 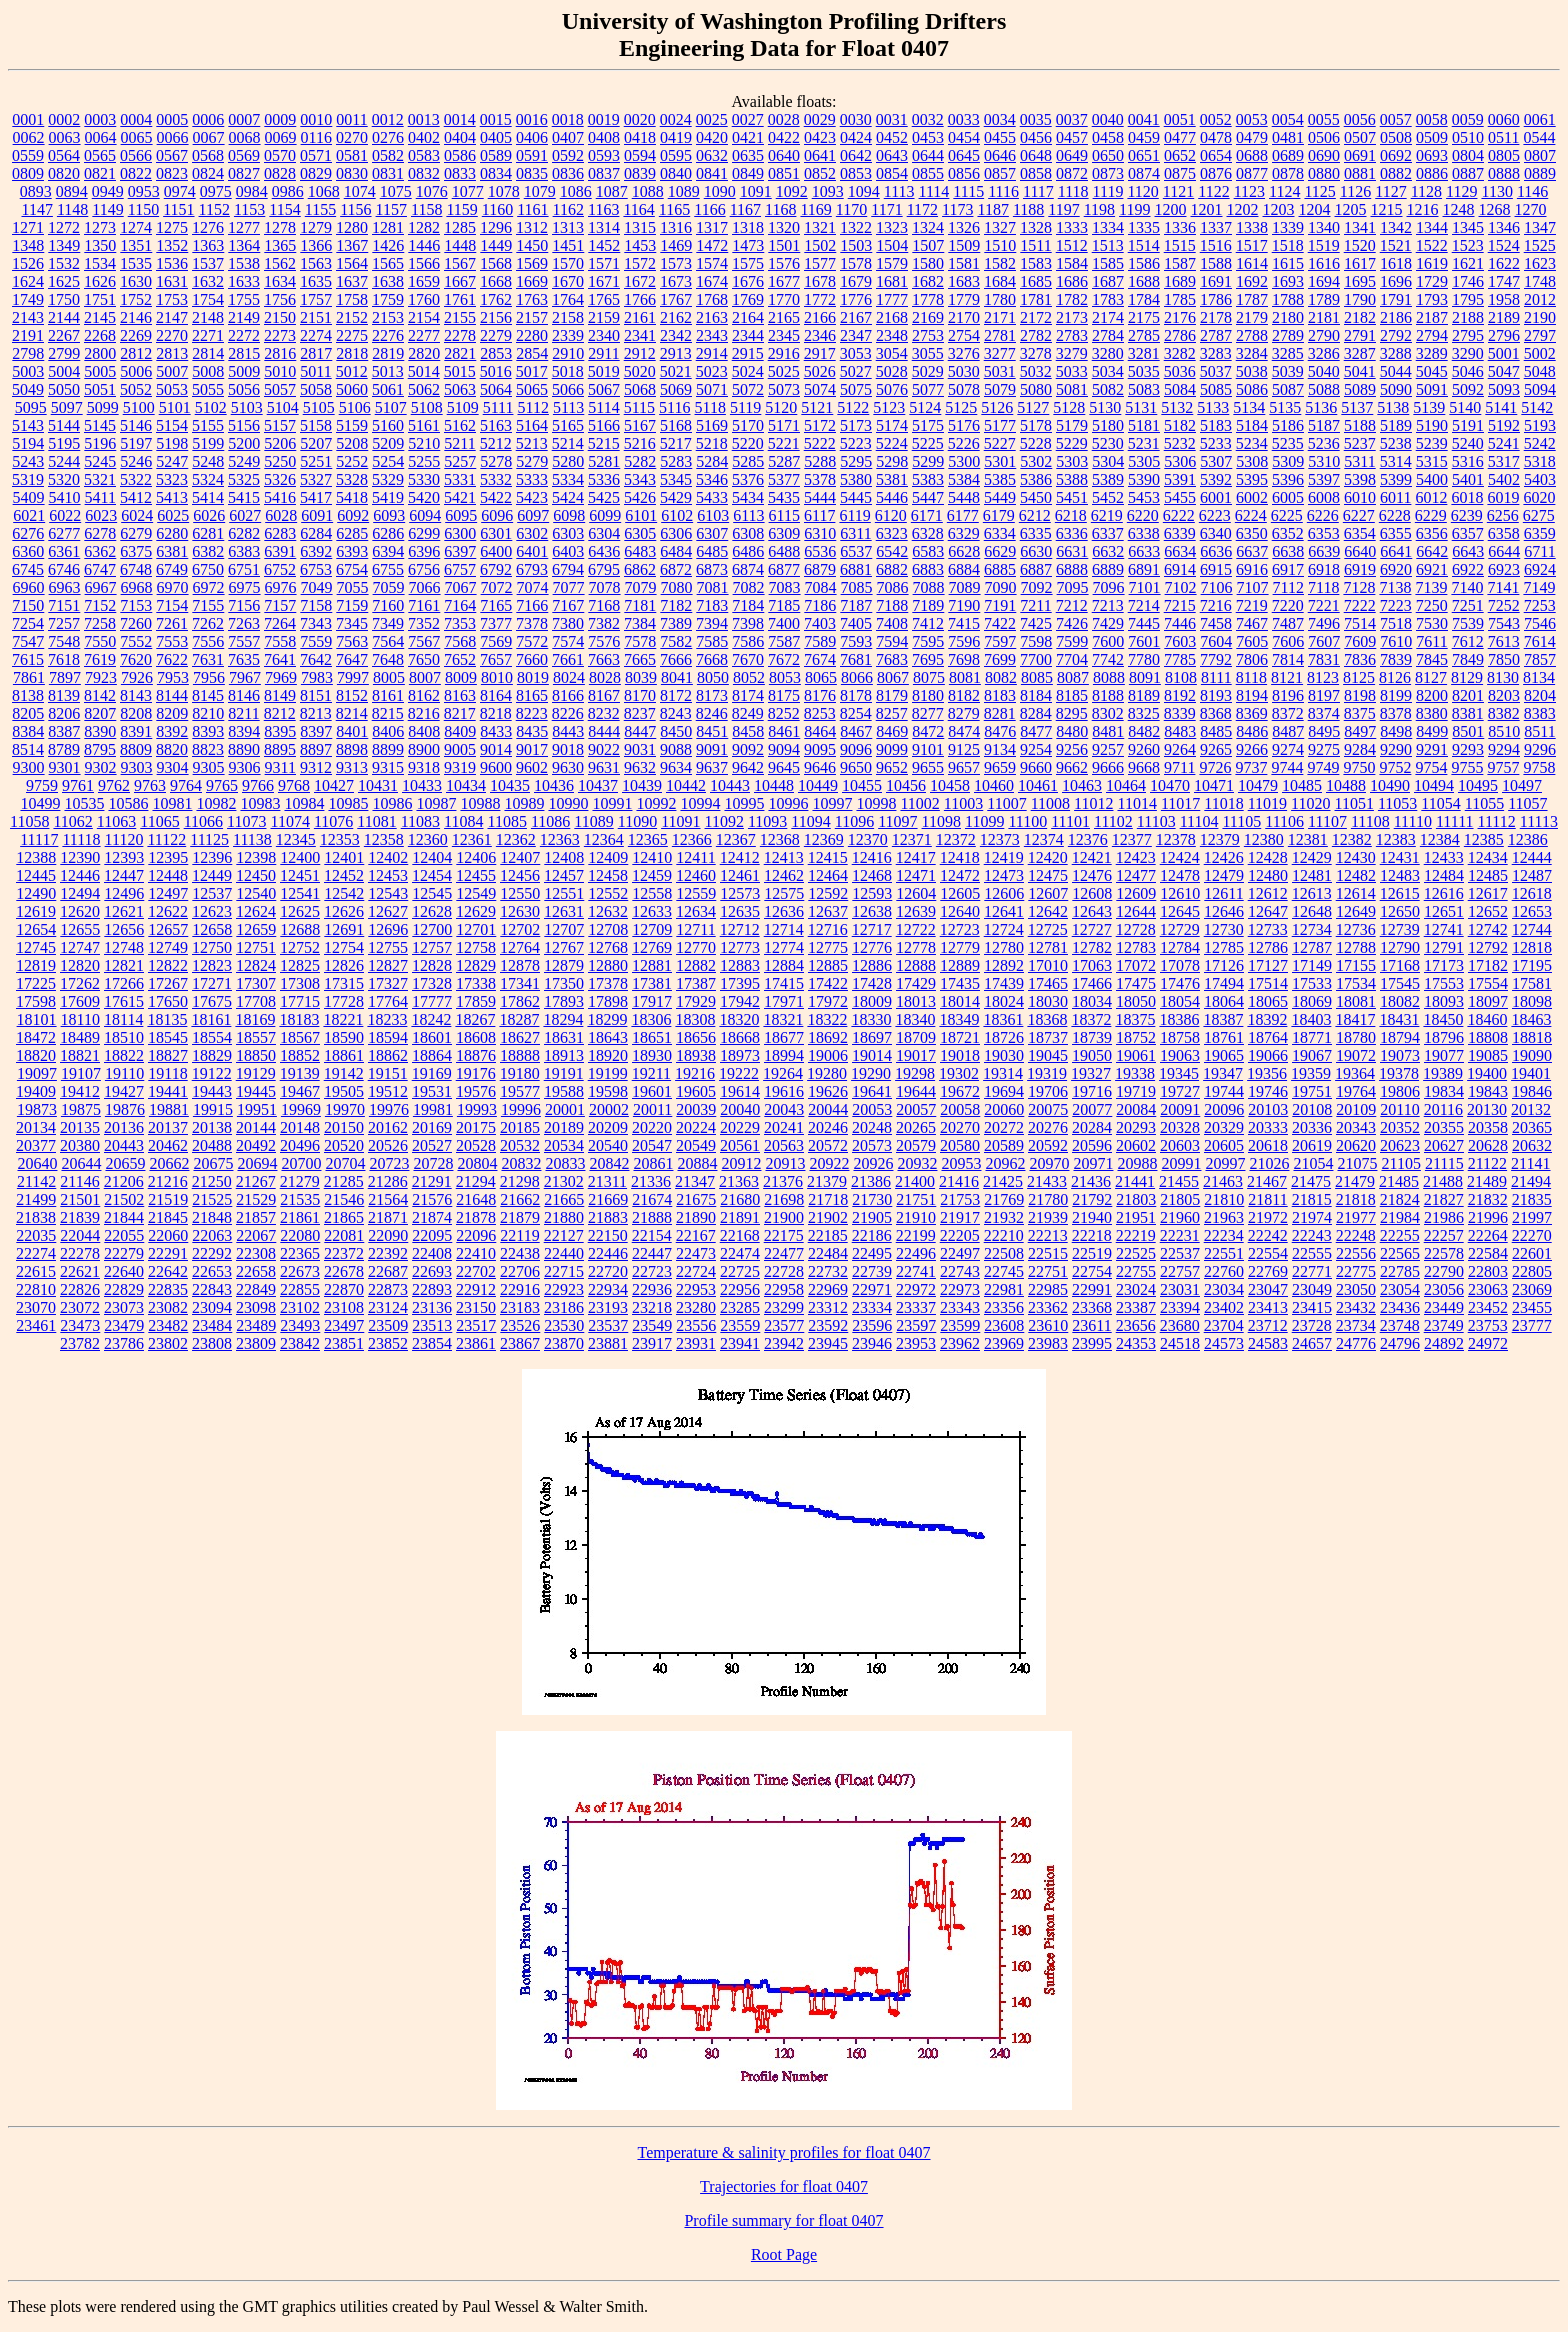 I want to click on 8151, so click(x=316, y=695).